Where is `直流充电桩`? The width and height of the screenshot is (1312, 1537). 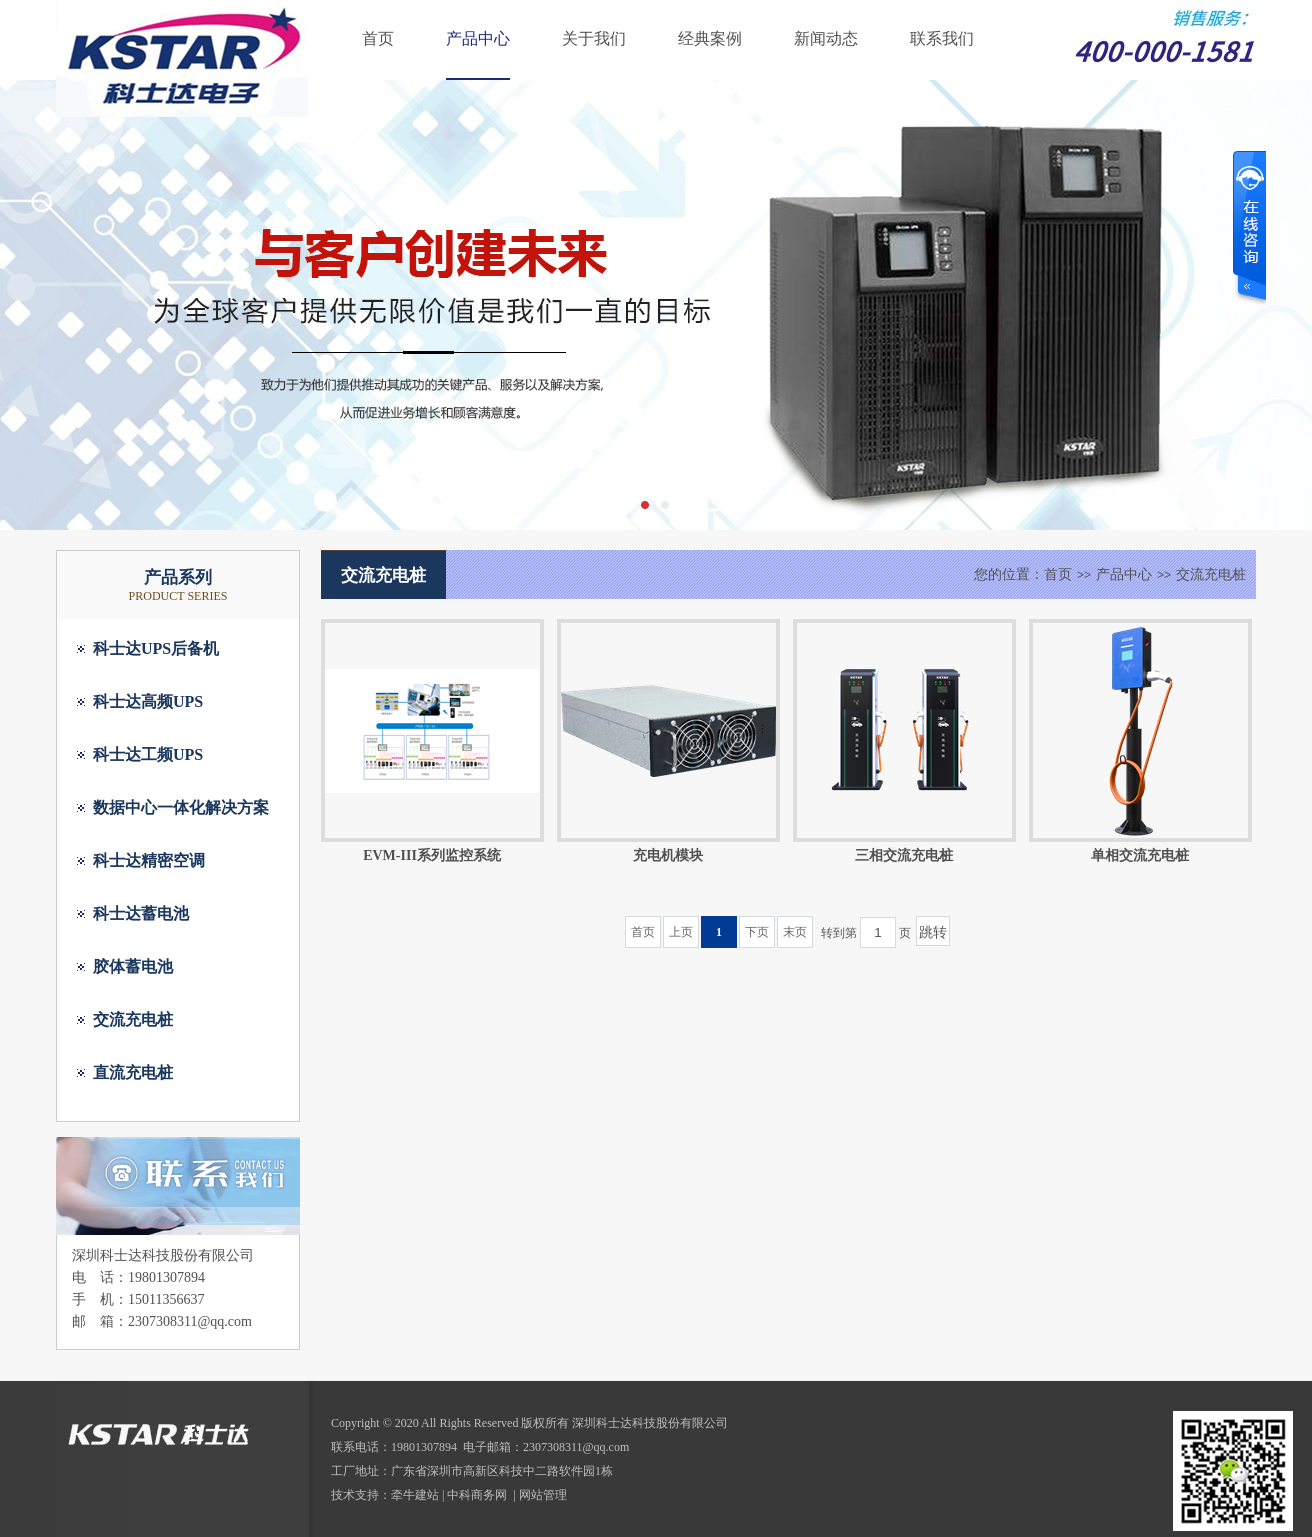 直流充电桩 is located at coordinates (133, 1072).